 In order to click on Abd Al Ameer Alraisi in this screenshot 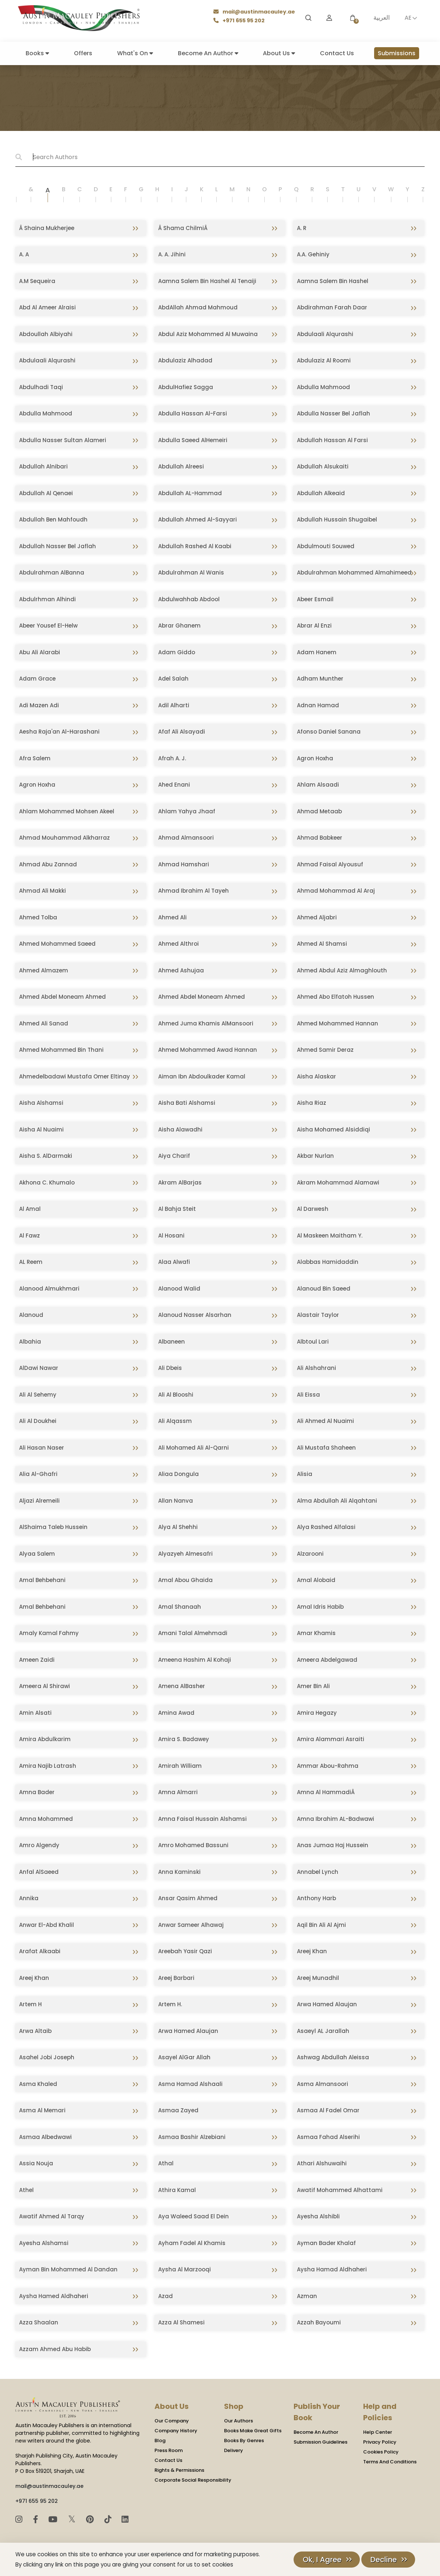, I will do `click(47, 307)`.